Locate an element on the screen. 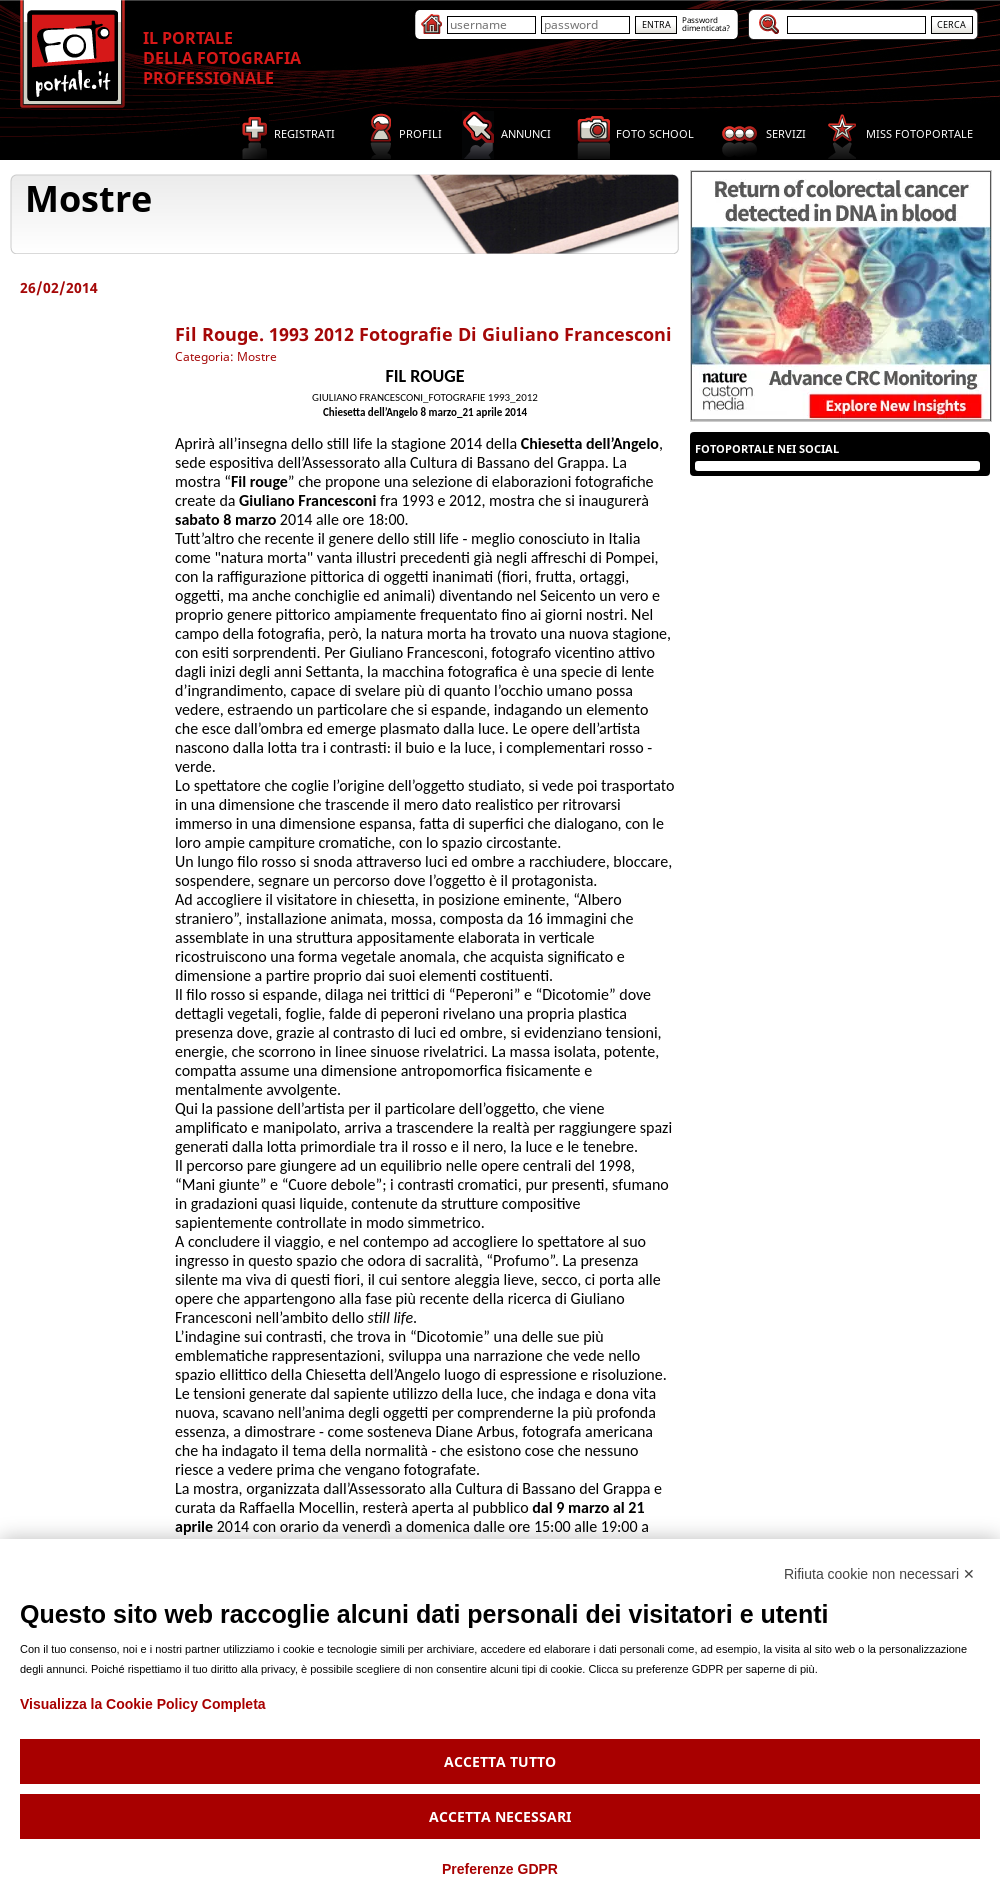 Image resolution: width=1000 pixels, height=1899 pixels. Preferenze GDPR is located at coordinates (500, 1869).